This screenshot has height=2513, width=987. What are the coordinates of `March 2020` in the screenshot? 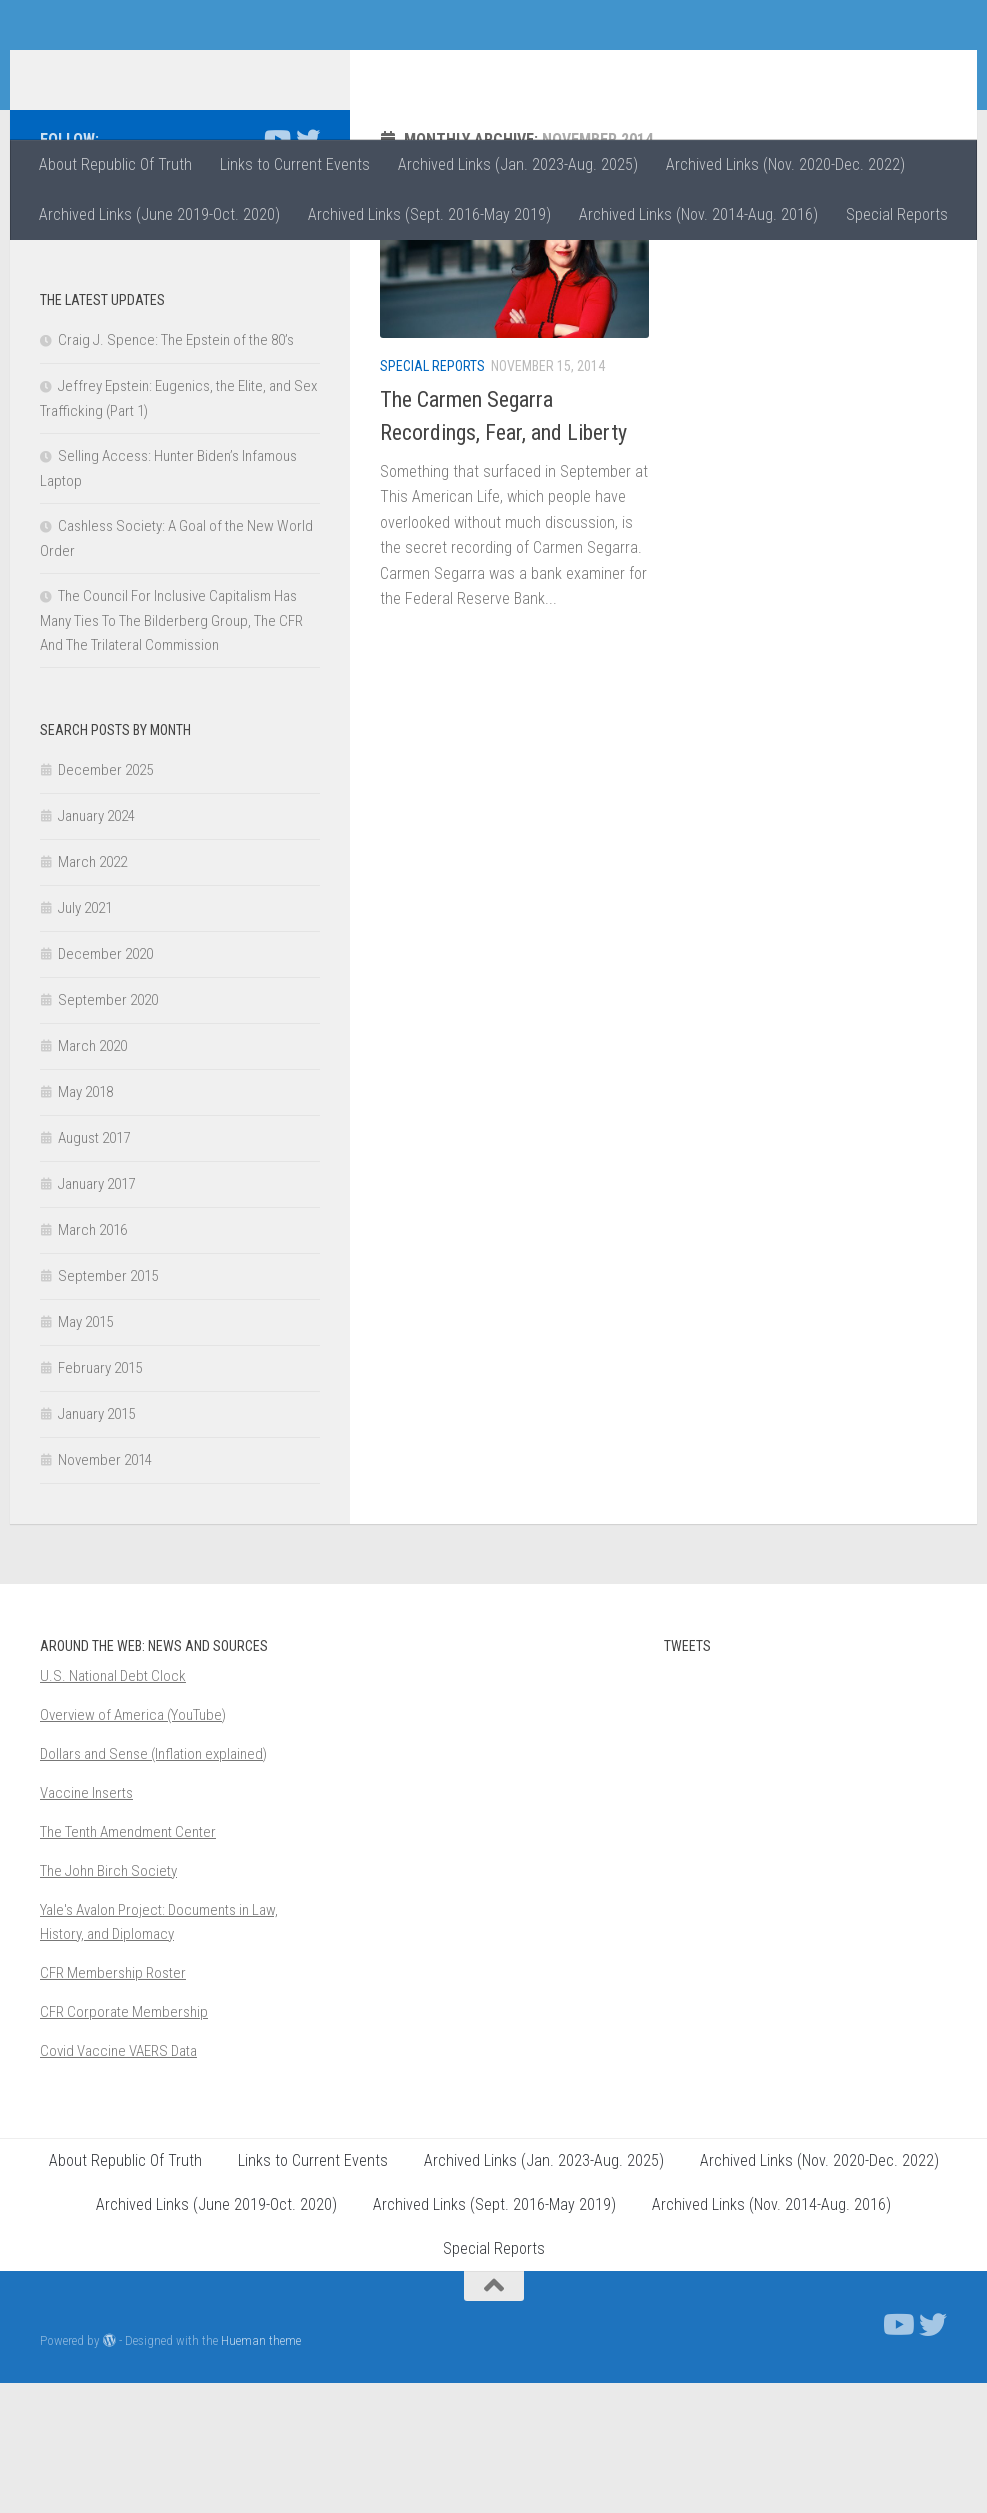 It's located at (92, 1176).